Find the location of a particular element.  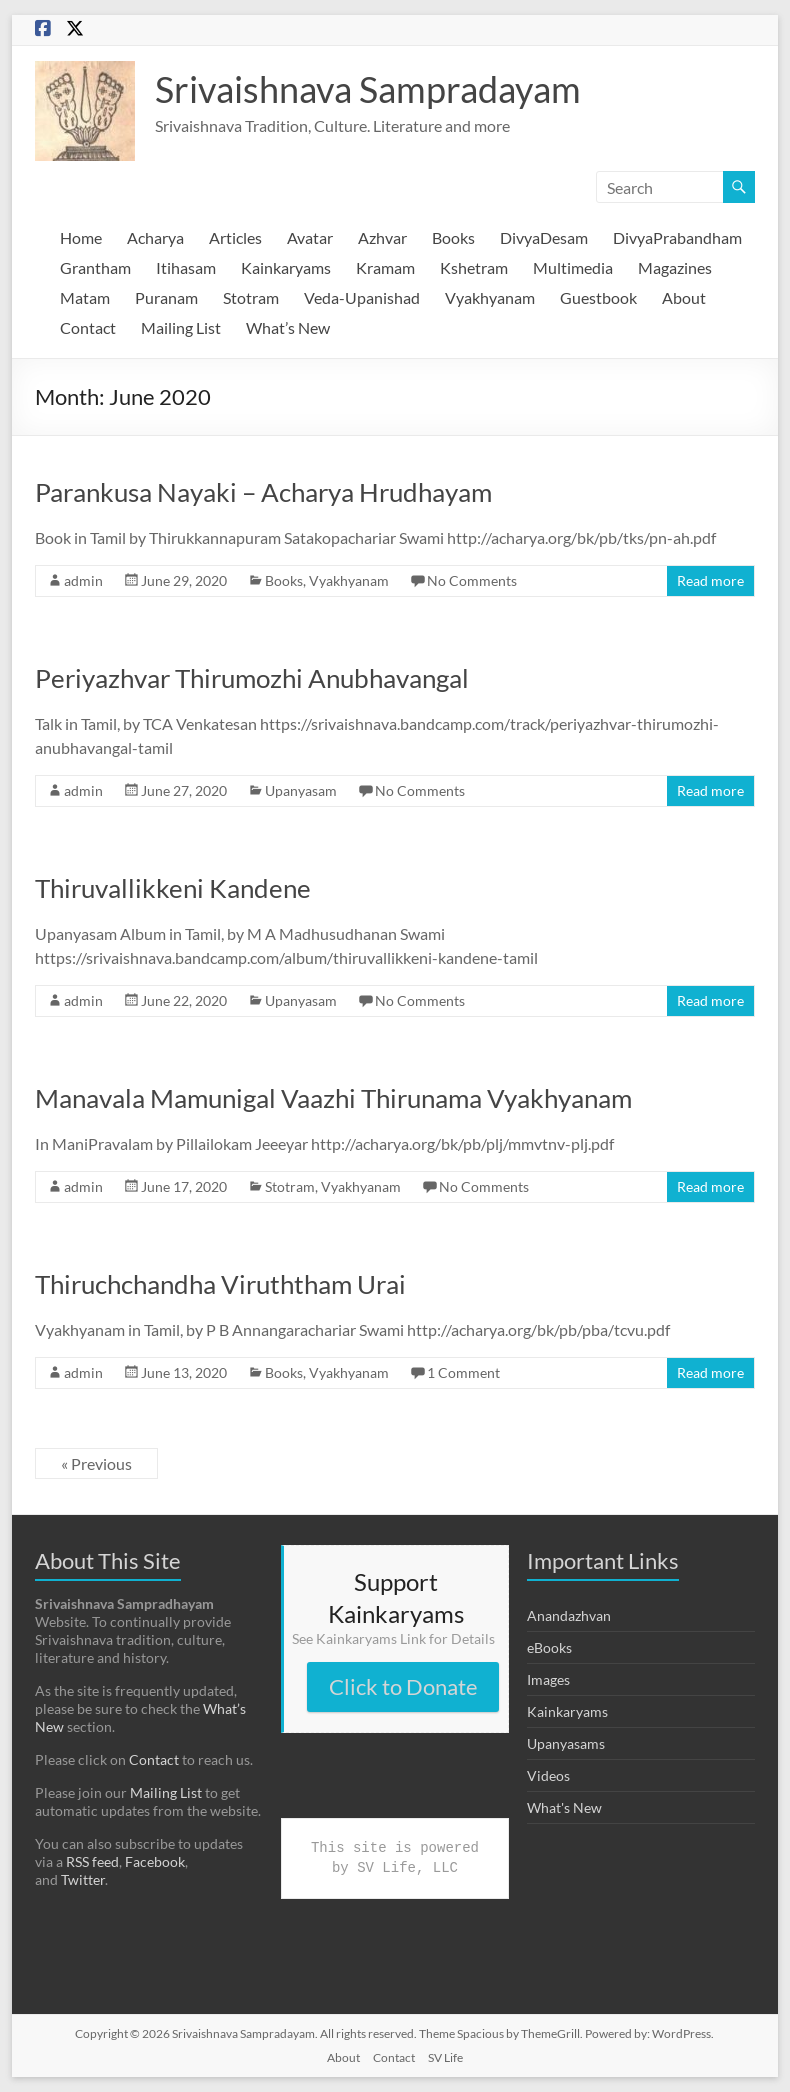

Guestbook is located at coordinates (598, 297).